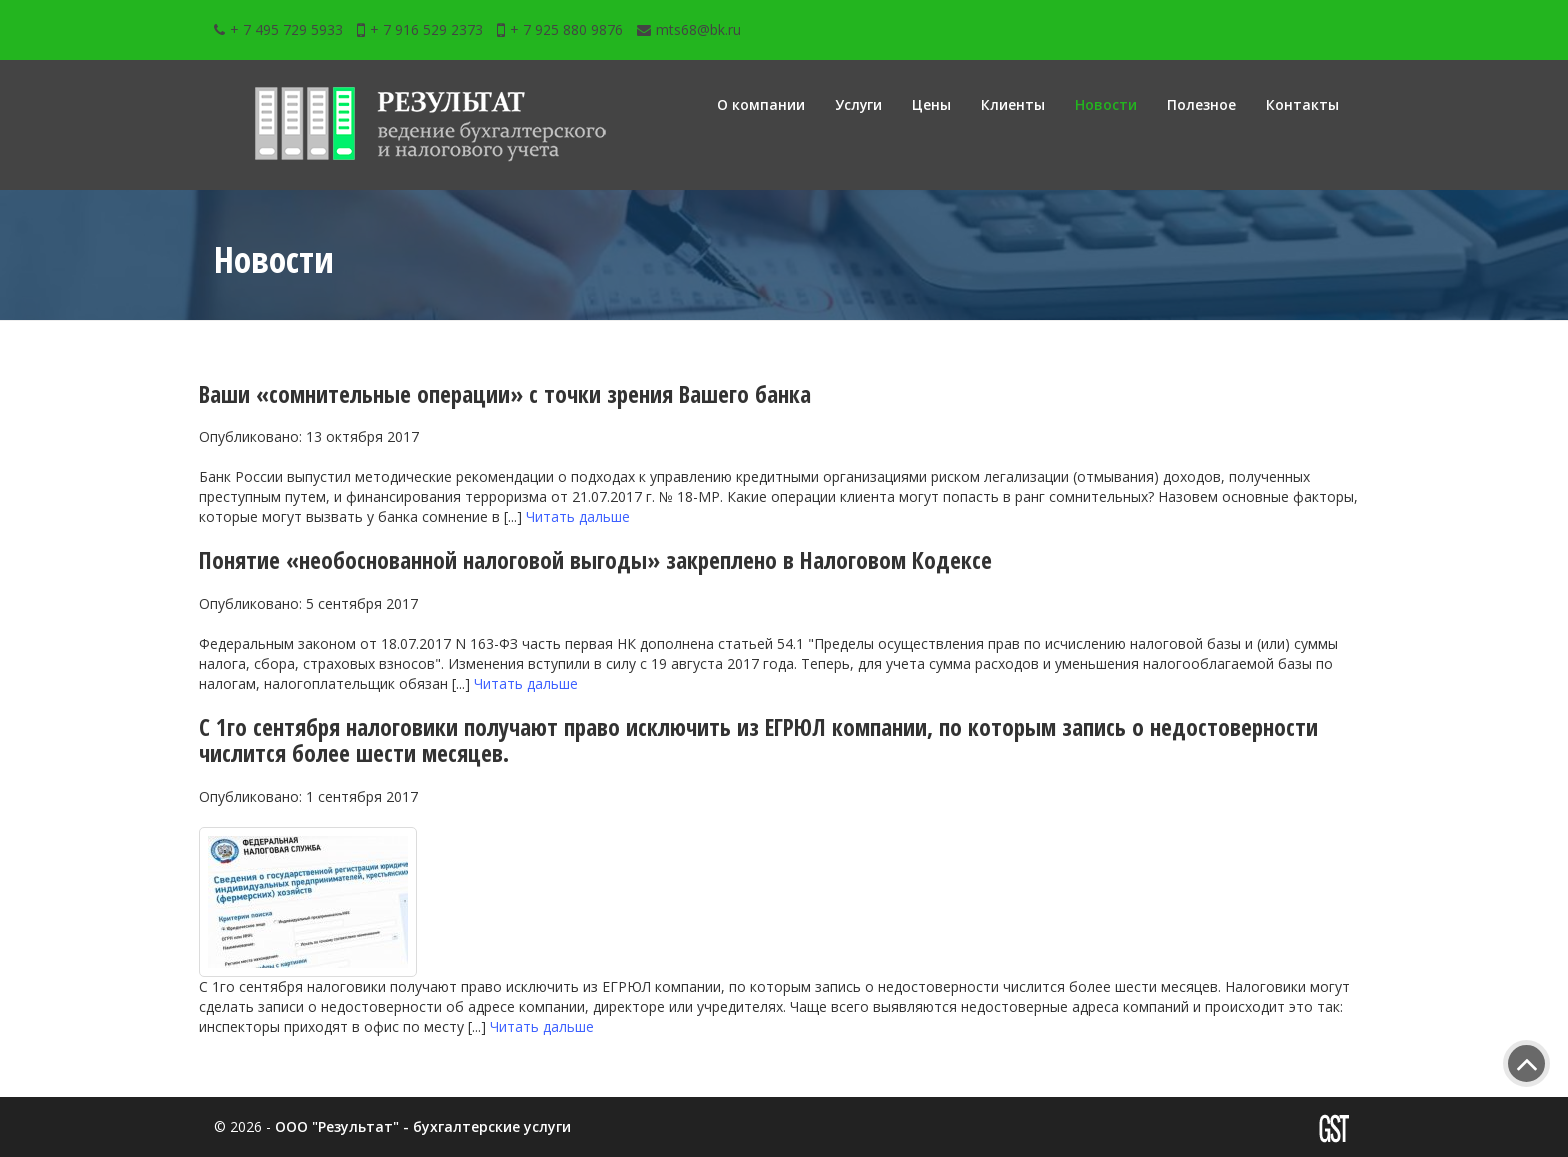 Image resolution: width=1568 pixels, height=1157 pixels. Describe the element at coordinates (760, 104) in the screenshot. I see `О компании` at that location.